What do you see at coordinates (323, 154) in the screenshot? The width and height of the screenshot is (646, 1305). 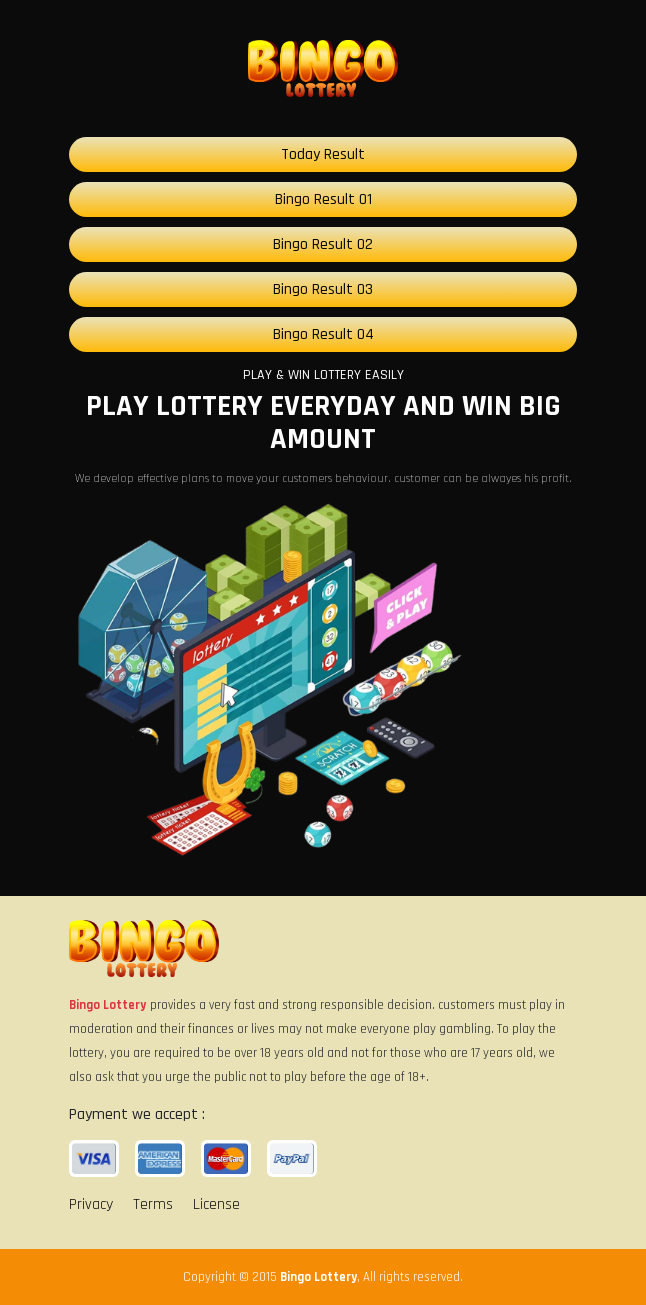 I see `Today Result` at bounding box center [323, 154].